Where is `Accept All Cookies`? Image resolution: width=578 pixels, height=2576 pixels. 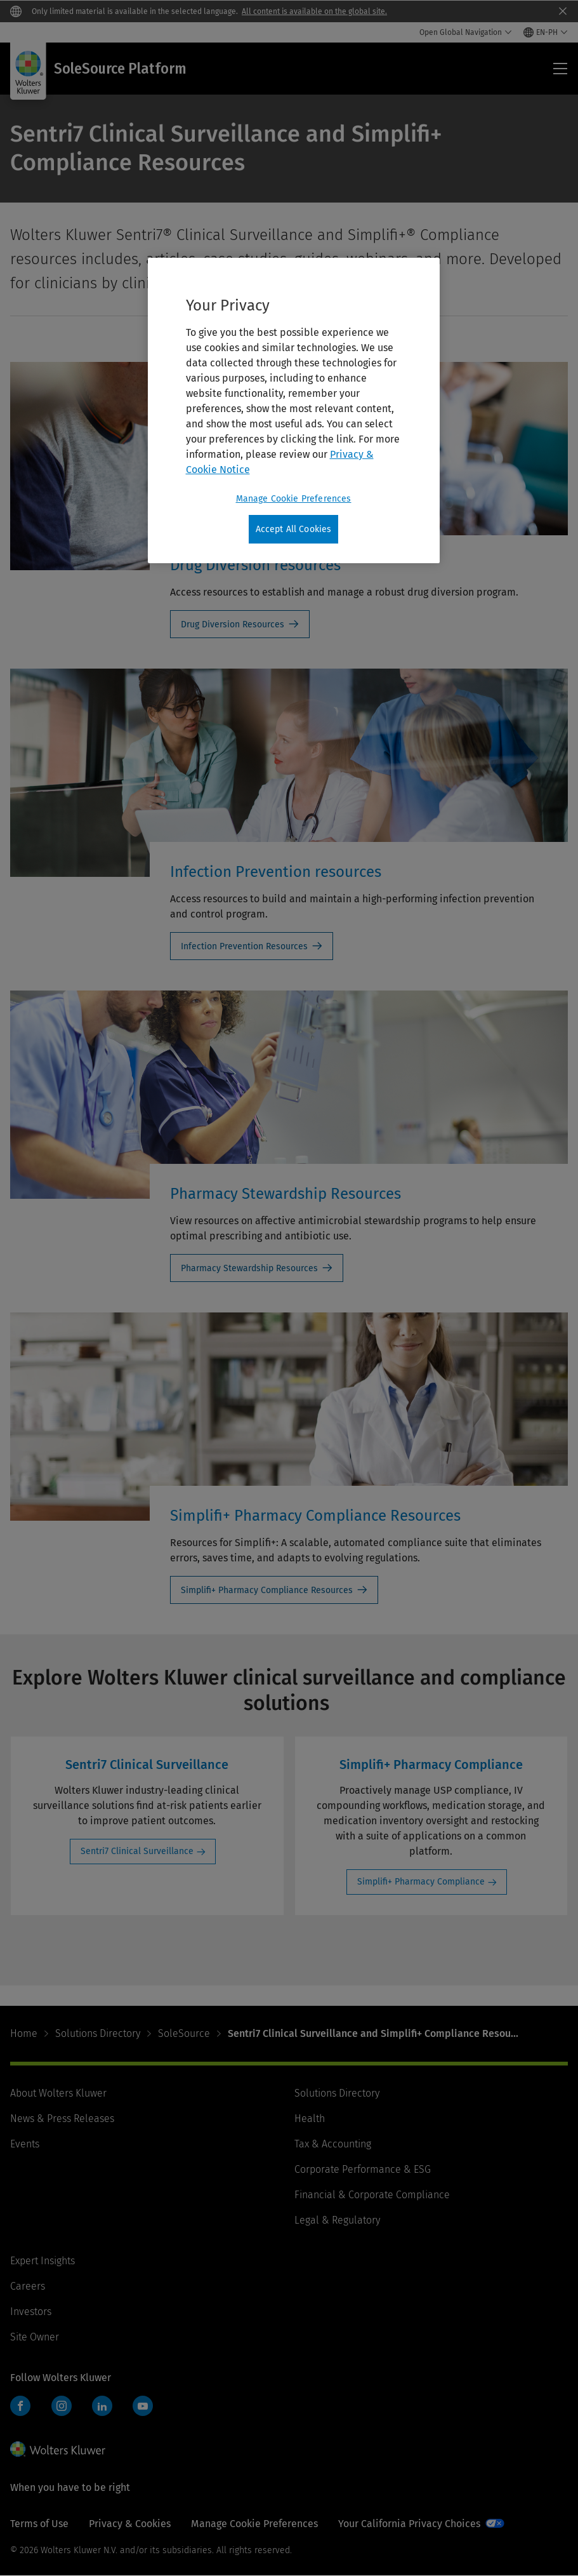
Accept All Cookies is located at coordinates (294, 529).